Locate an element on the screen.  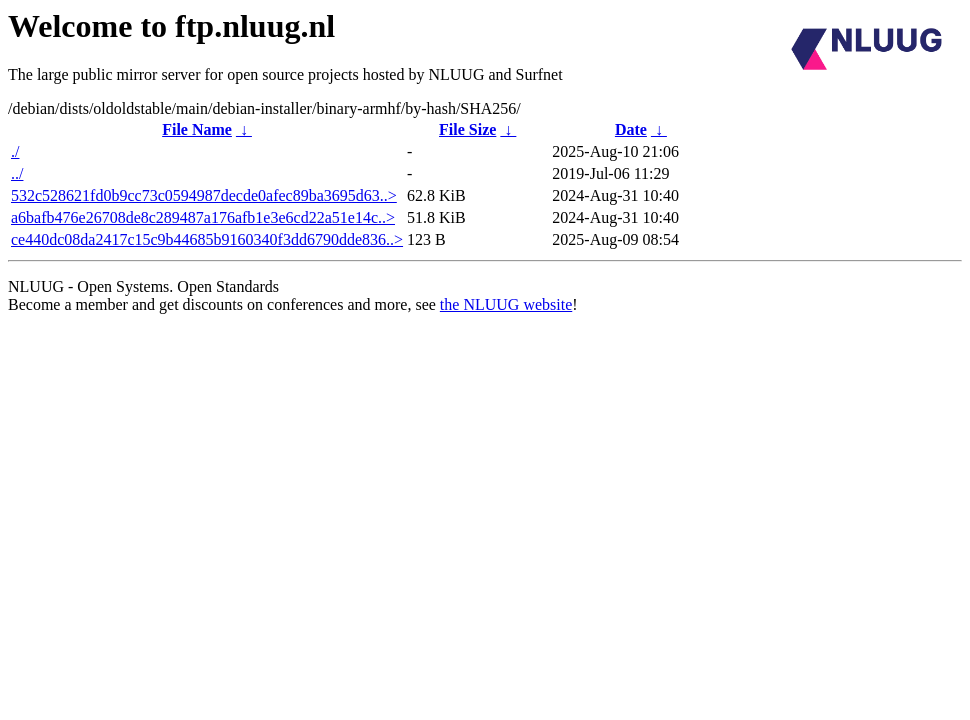
File Name is located at coordinates (197, 129).